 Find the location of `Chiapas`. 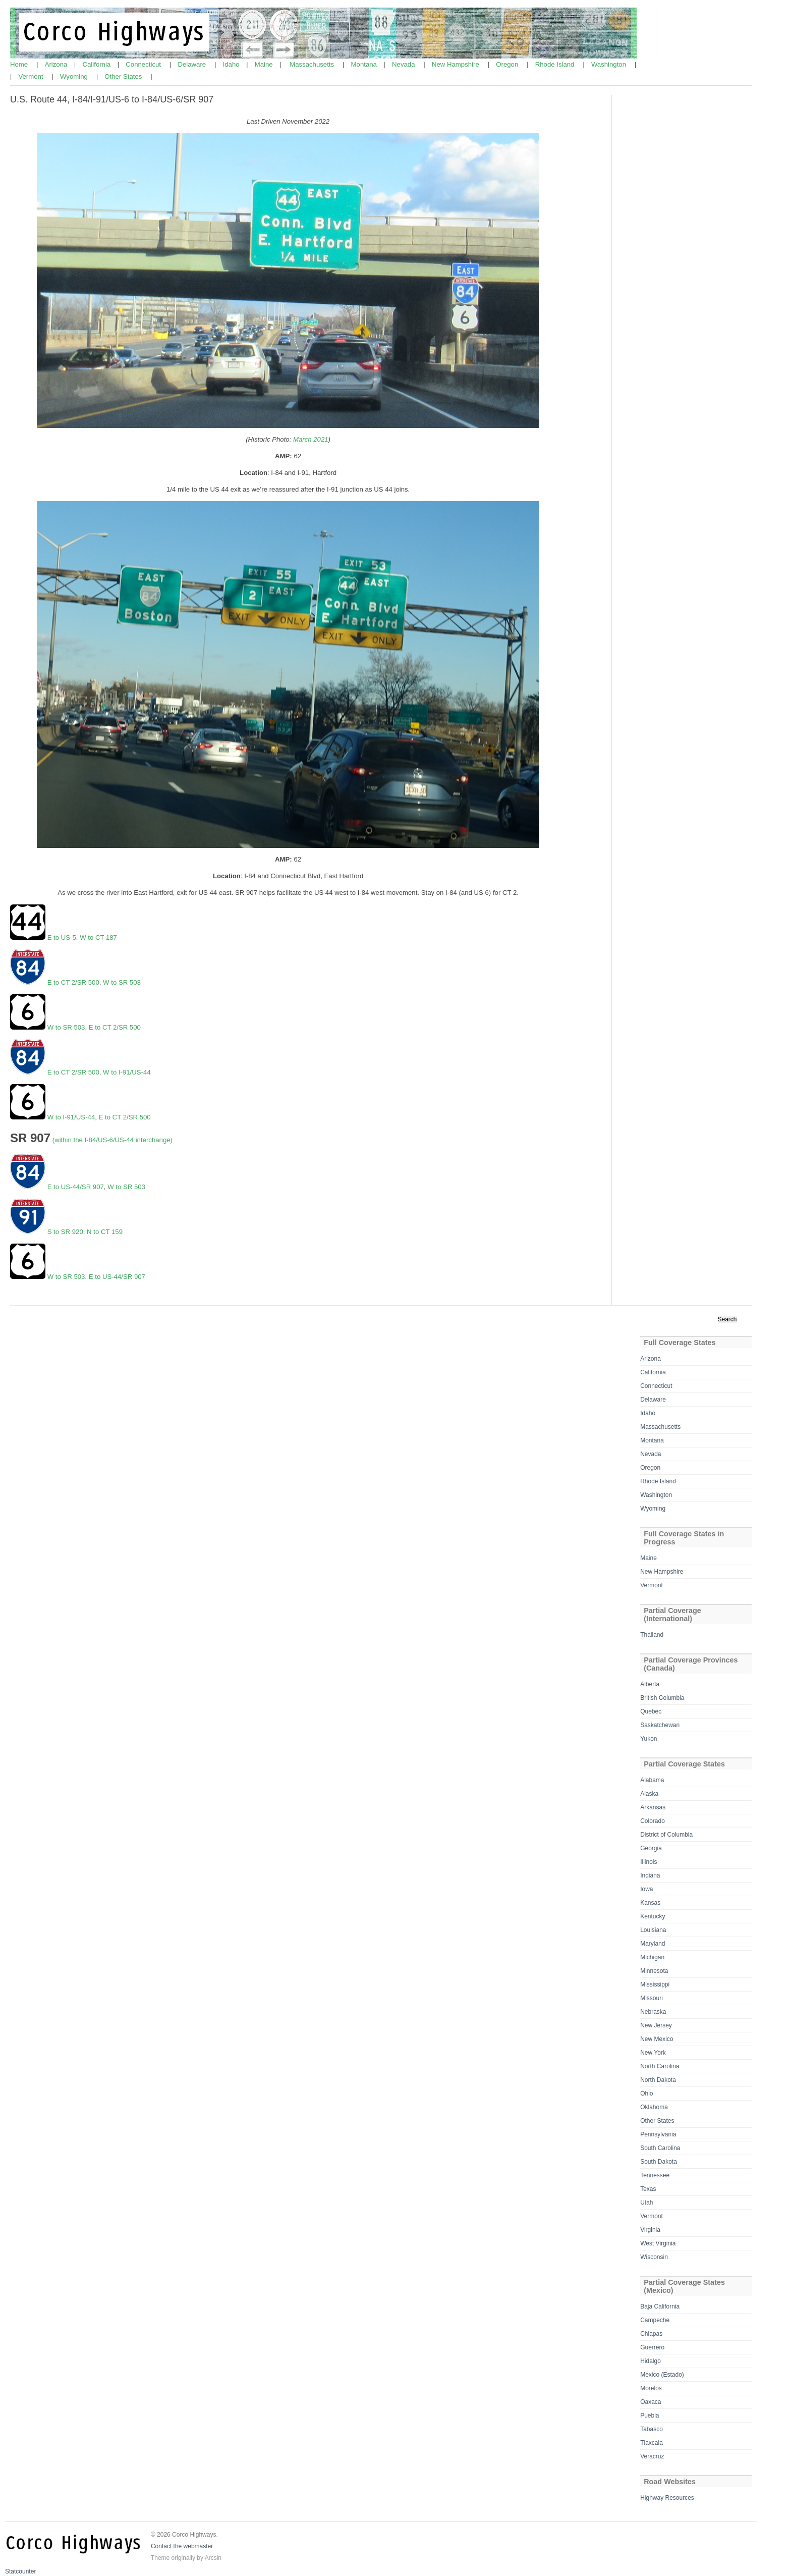

Chiapas is located at coordinates (651, 2333).